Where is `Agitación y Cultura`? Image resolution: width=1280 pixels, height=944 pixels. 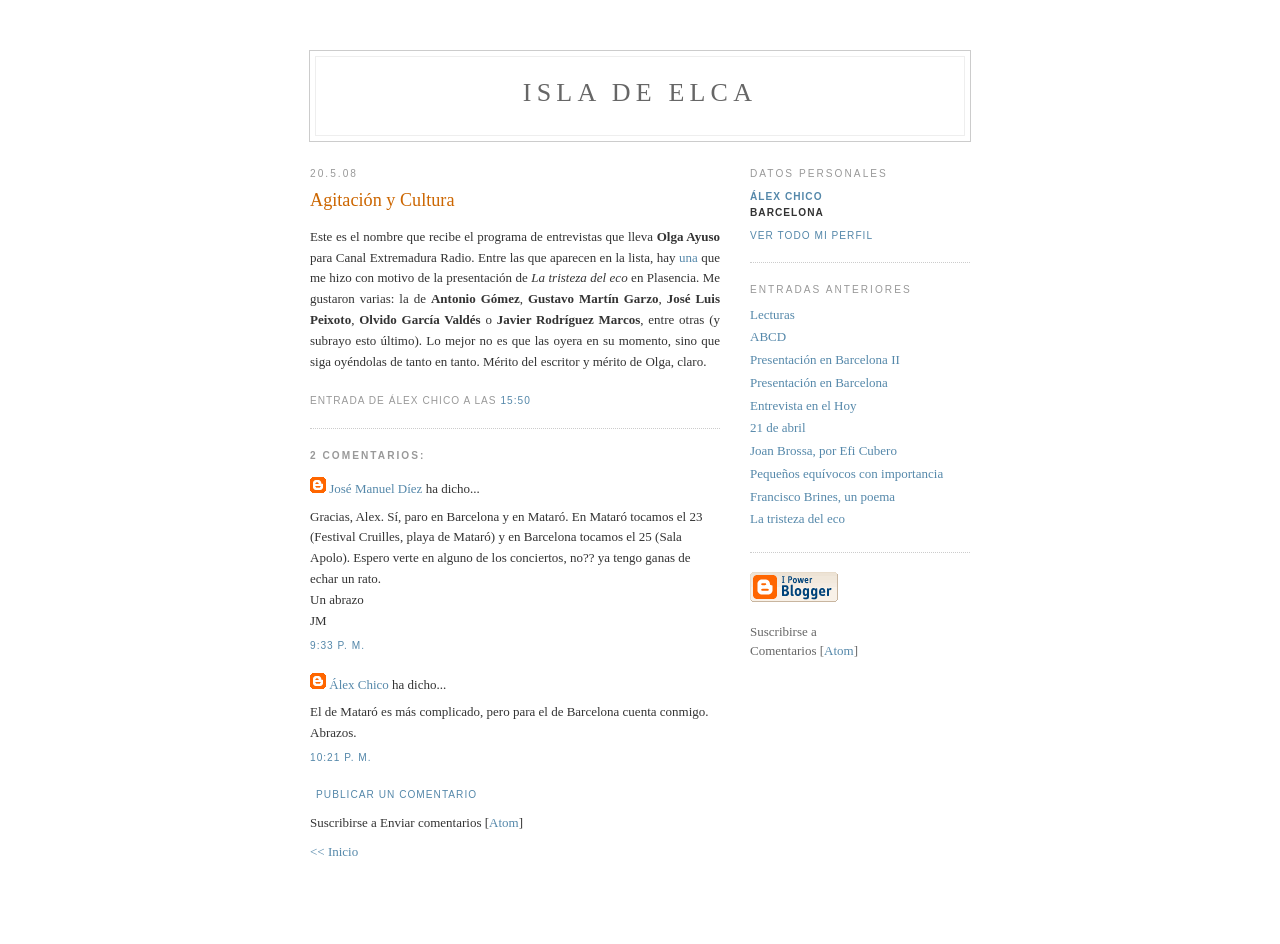 Agitación y Cultura is located at coordinates (382, 200).